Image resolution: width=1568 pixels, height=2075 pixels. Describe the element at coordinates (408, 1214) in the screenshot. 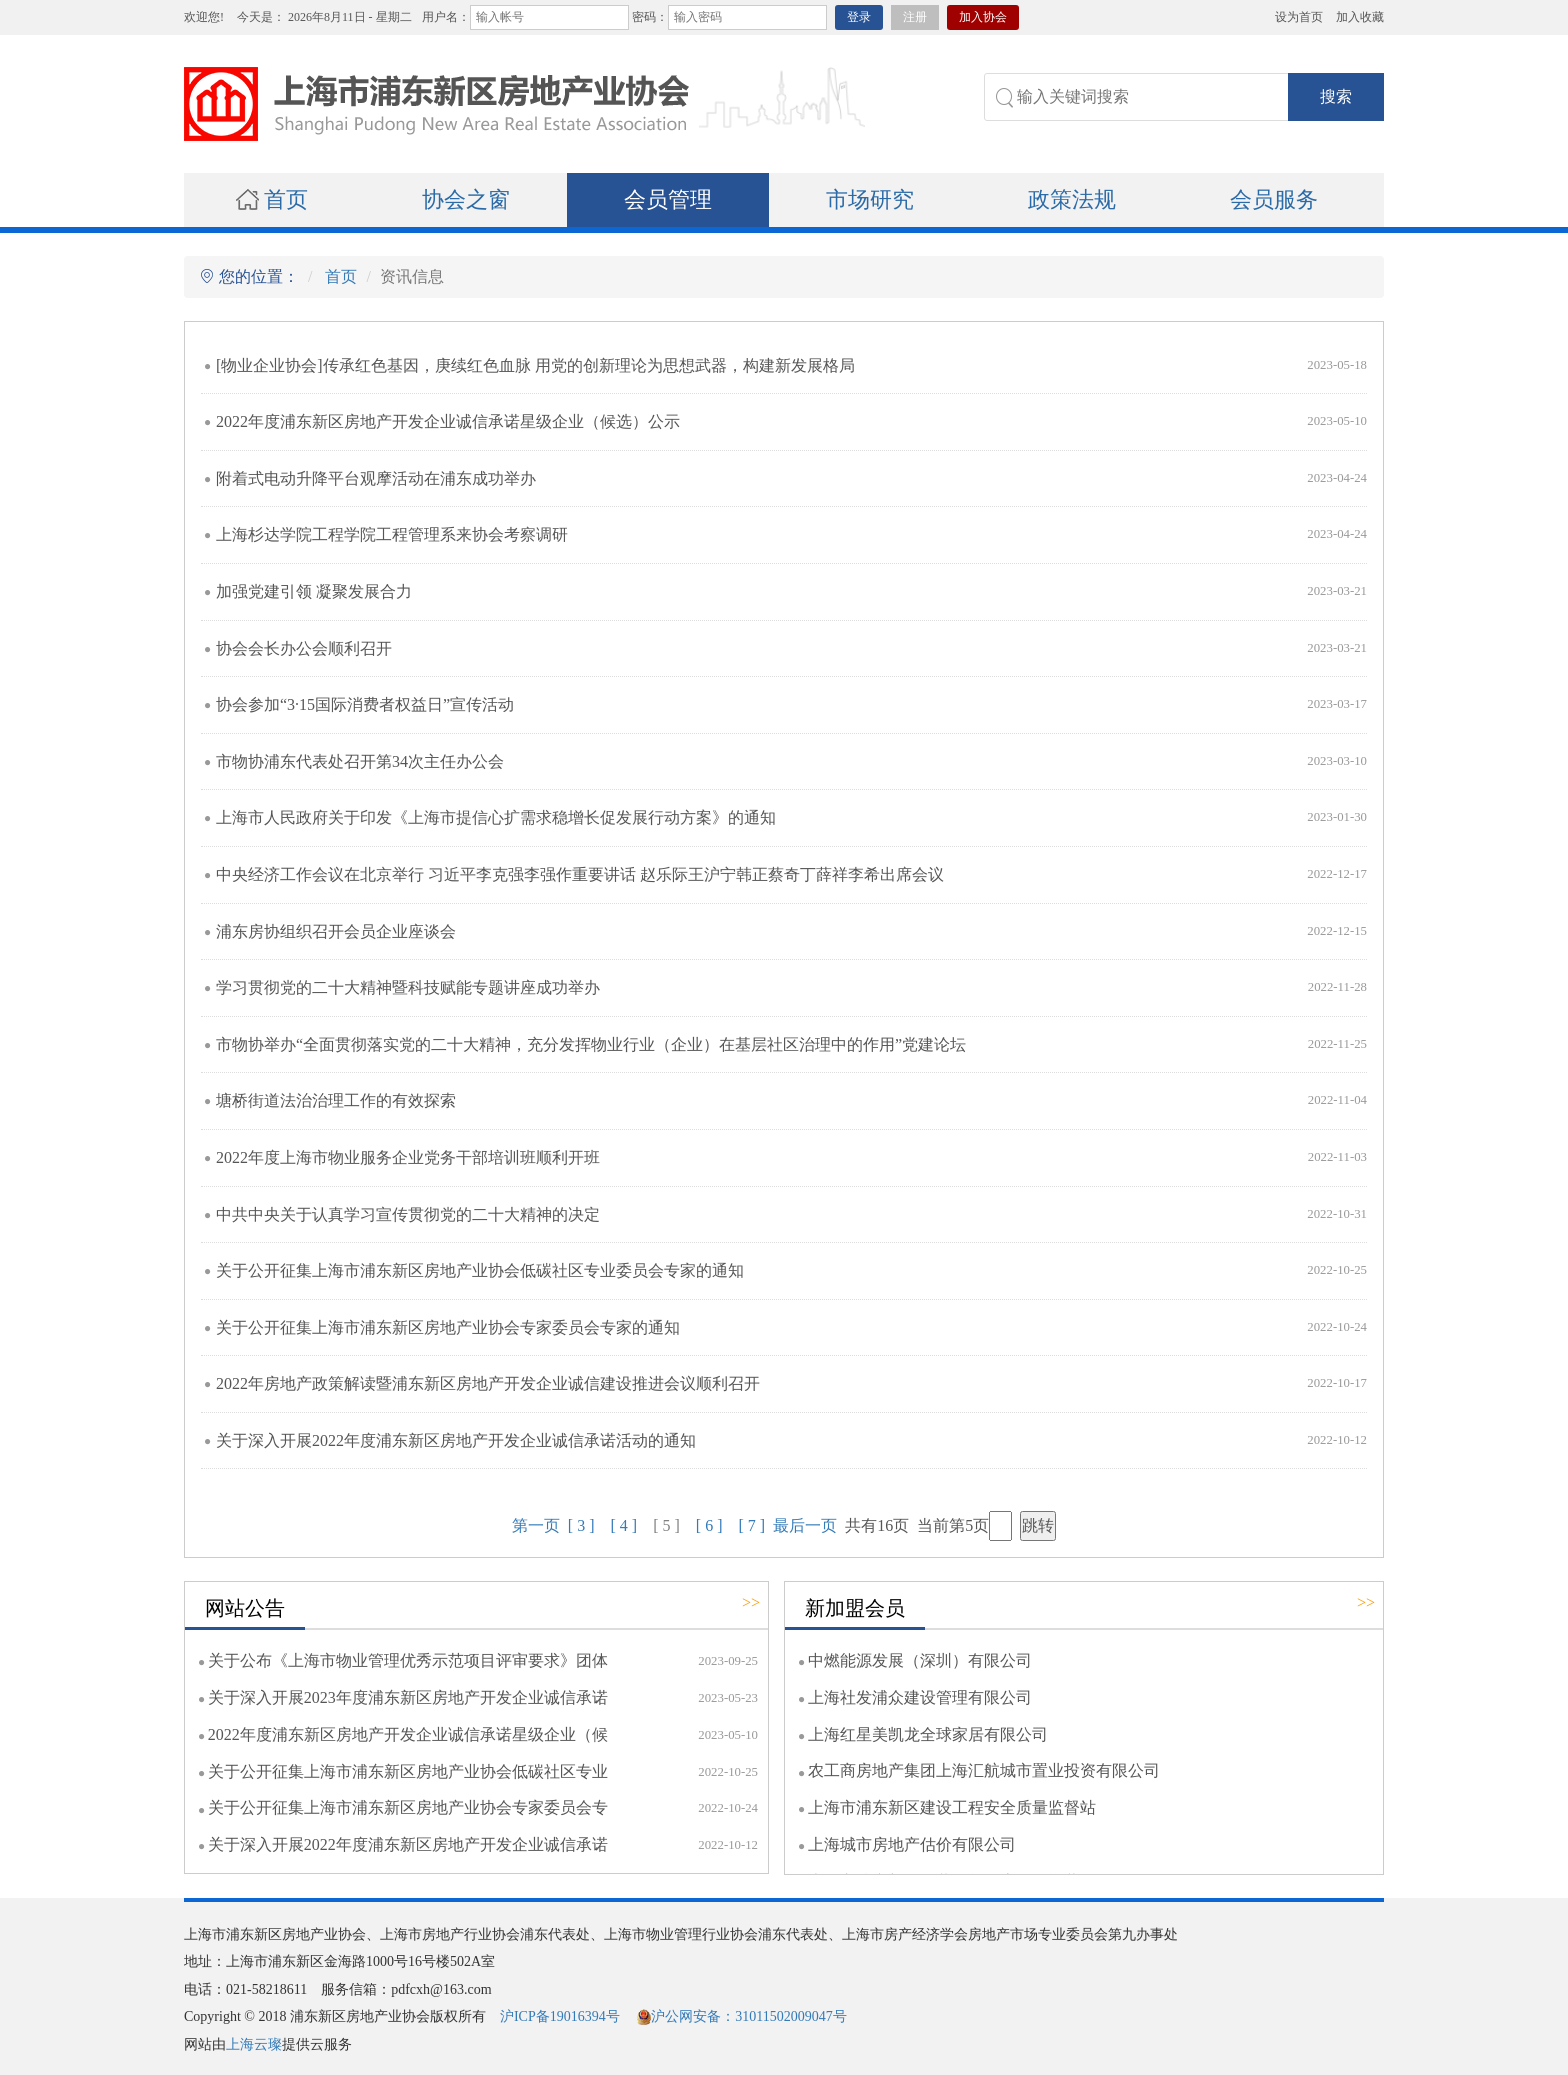

I see `中共中央关于认真学习宣传贯彻党的二十大精神的决定` at that location.